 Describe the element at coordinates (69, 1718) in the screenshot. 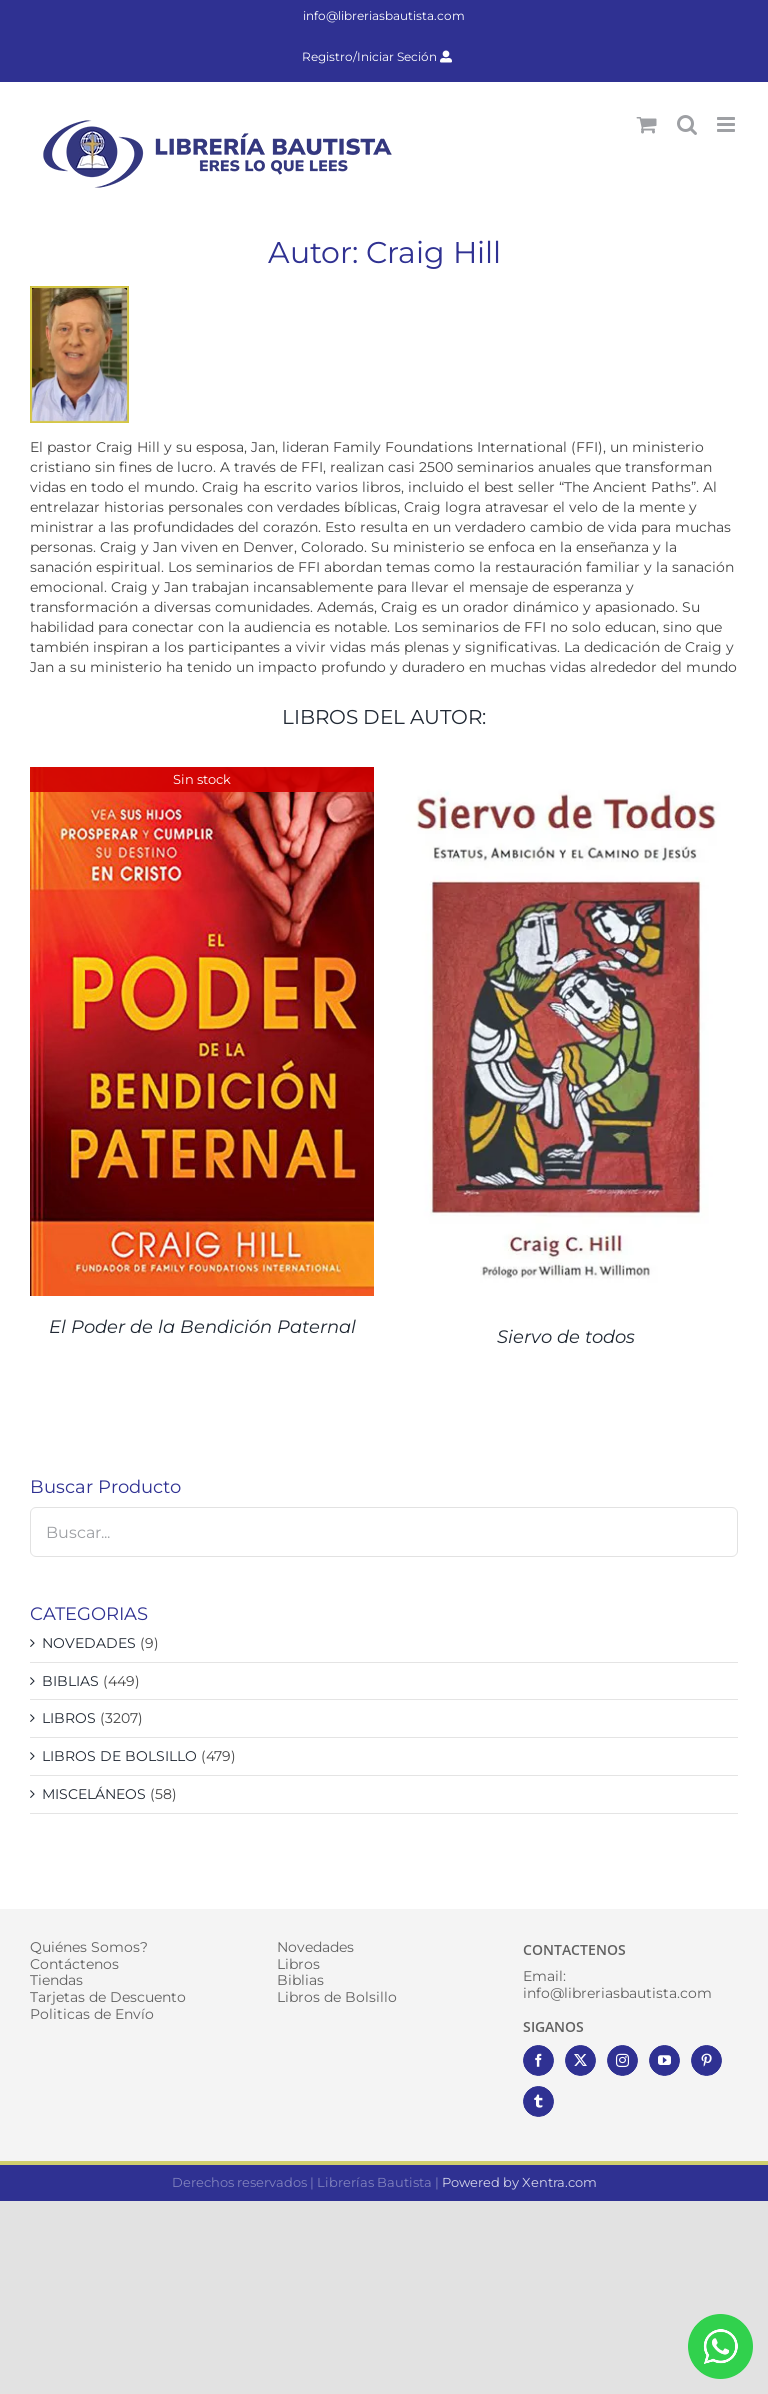

I see `LIBROS` at that location.